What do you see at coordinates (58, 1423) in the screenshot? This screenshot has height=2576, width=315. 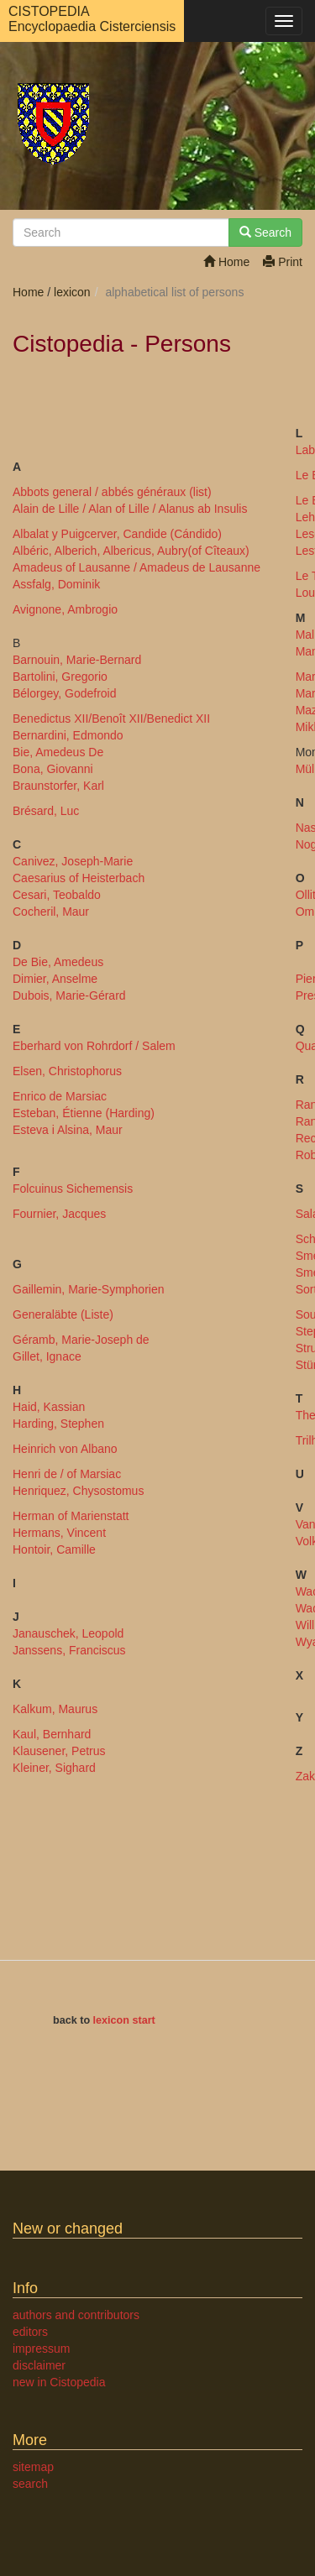 I see `Harding, Stephen` at bounding box center [58, 1423].